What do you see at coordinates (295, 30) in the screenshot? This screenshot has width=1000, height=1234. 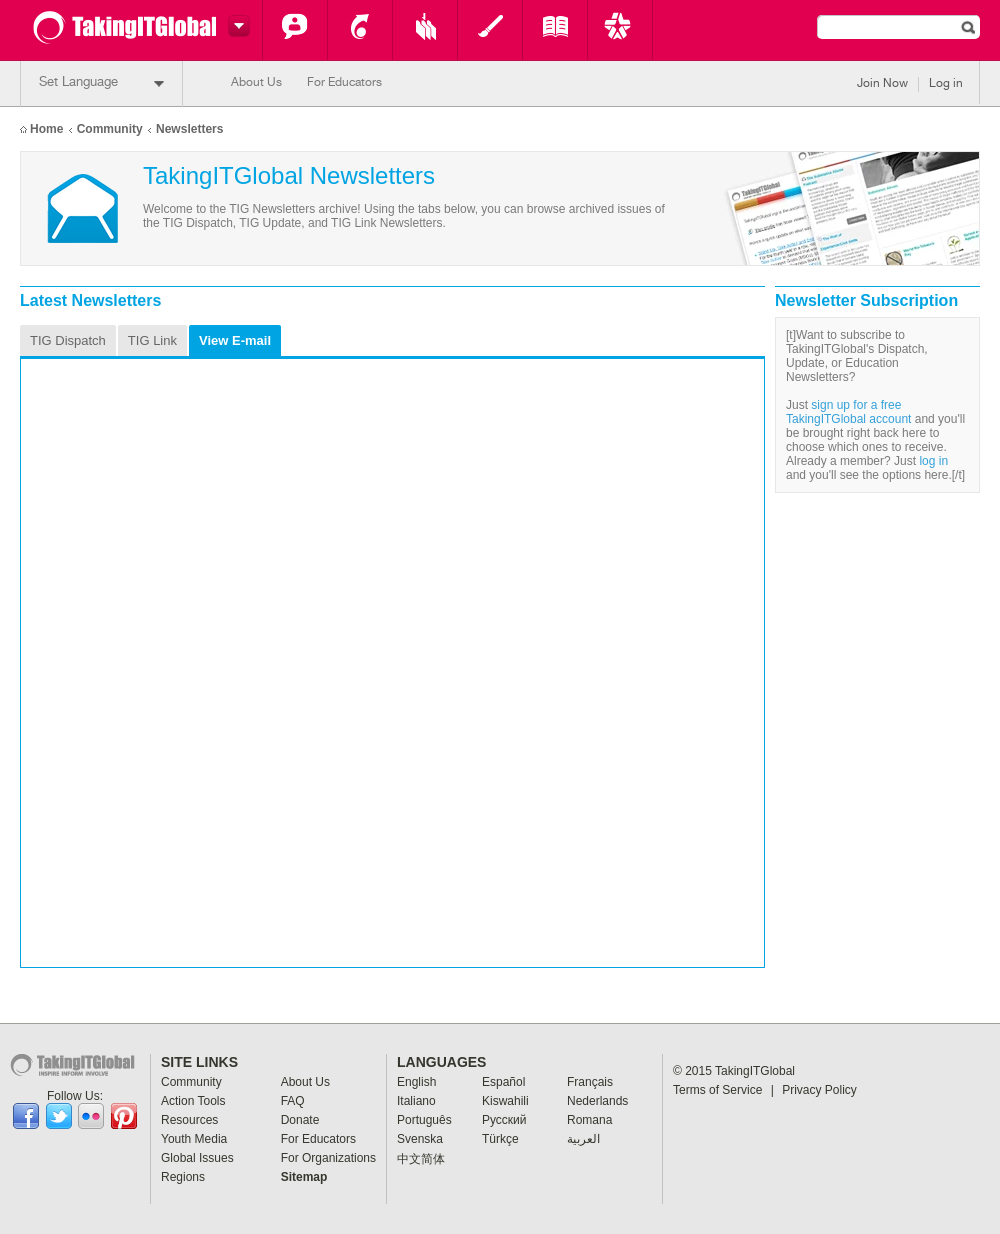 I see `Community` at bounding box center [295, 30].